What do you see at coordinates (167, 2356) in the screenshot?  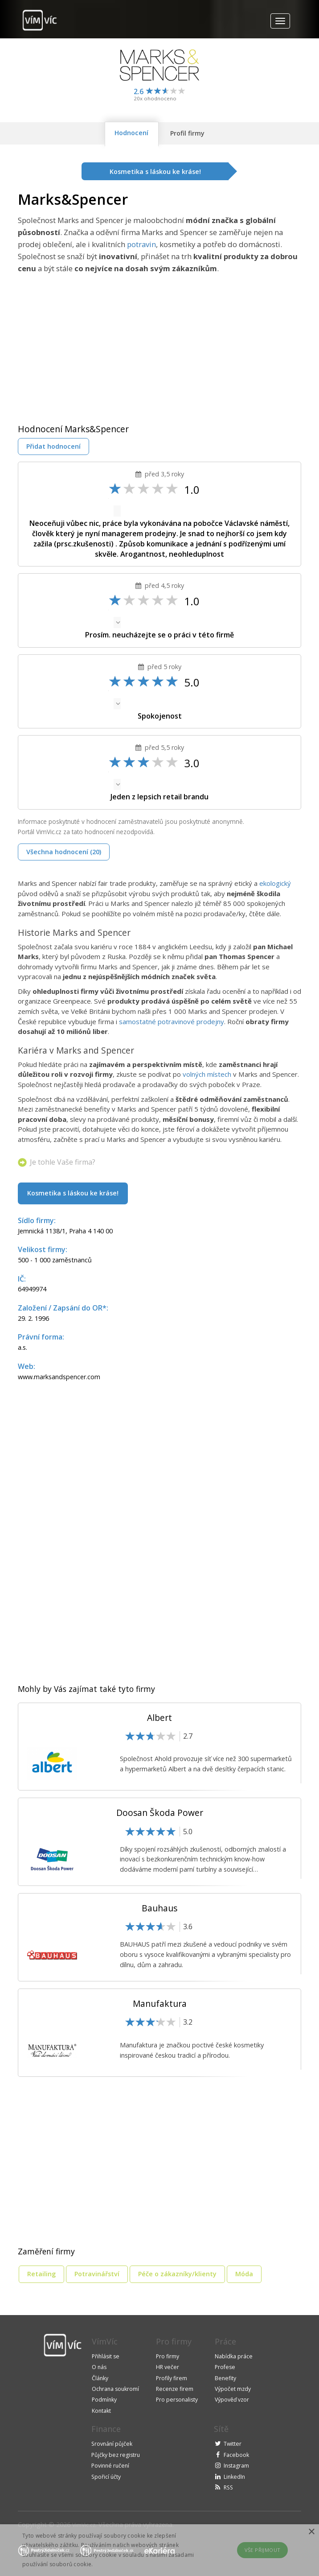 I see `Pro firmy` at bounding box center [167, 2356].